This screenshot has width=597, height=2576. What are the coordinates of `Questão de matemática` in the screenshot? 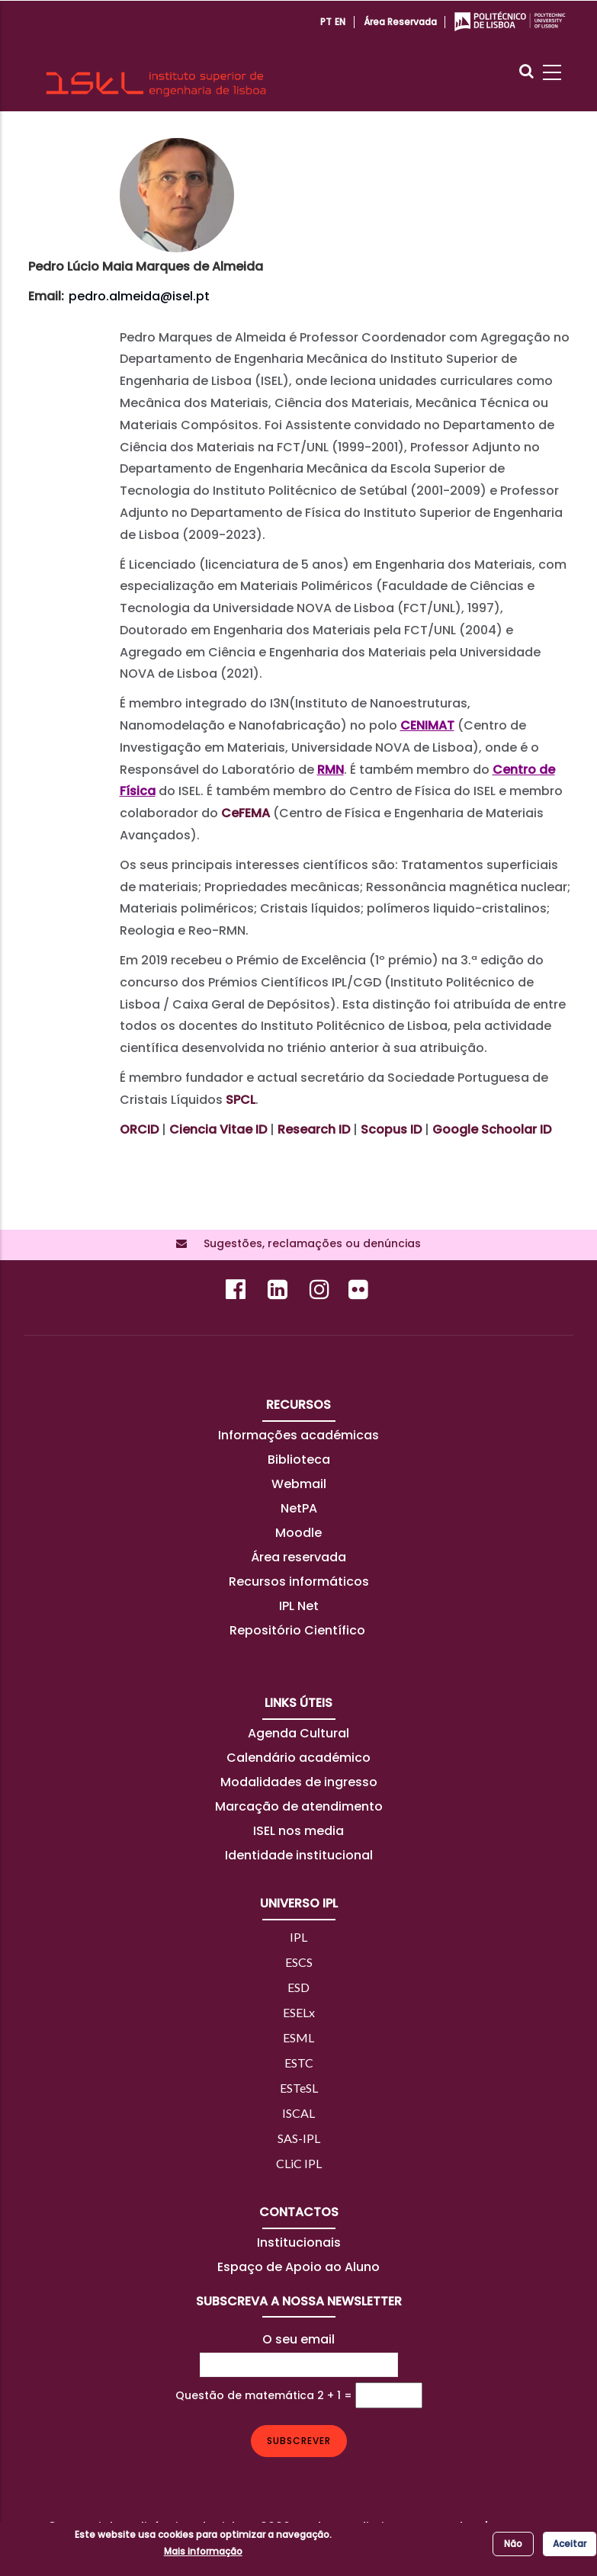 It's located at (244, 2395).